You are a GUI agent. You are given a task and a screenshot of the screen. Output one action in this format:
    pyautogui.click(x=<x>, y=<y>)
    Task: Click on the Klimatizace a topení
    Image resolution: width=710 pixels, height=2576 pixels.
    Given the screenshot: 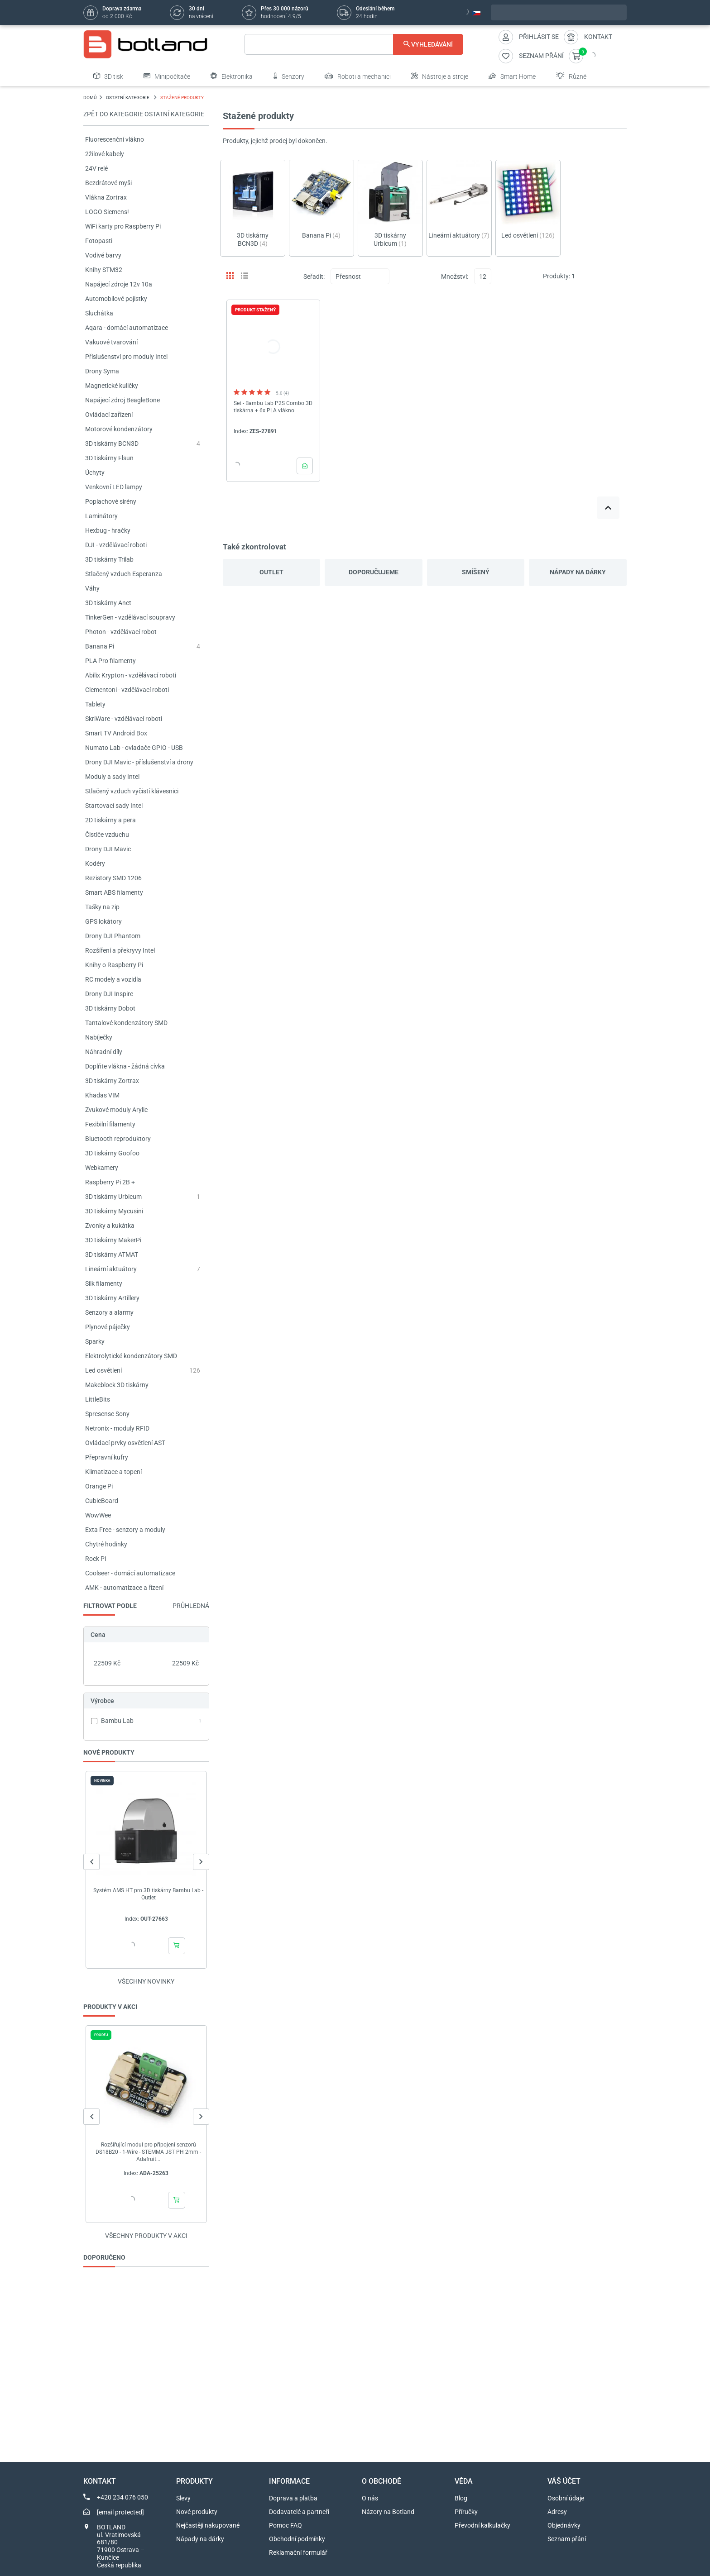 What is the action you would take?
    pyautogui.click(x=113, y=1471)
    